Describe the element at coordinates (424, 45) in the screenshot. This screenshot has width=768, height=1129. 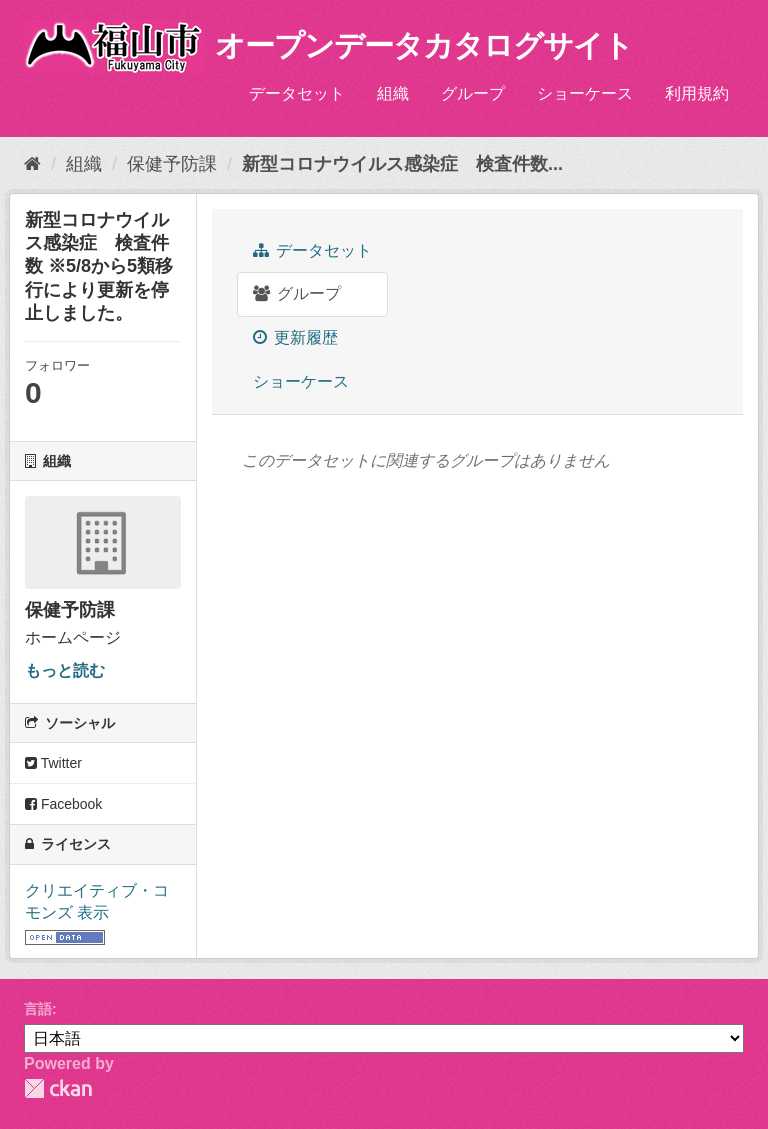
I see `オープンデータカタログサイト` at that location.